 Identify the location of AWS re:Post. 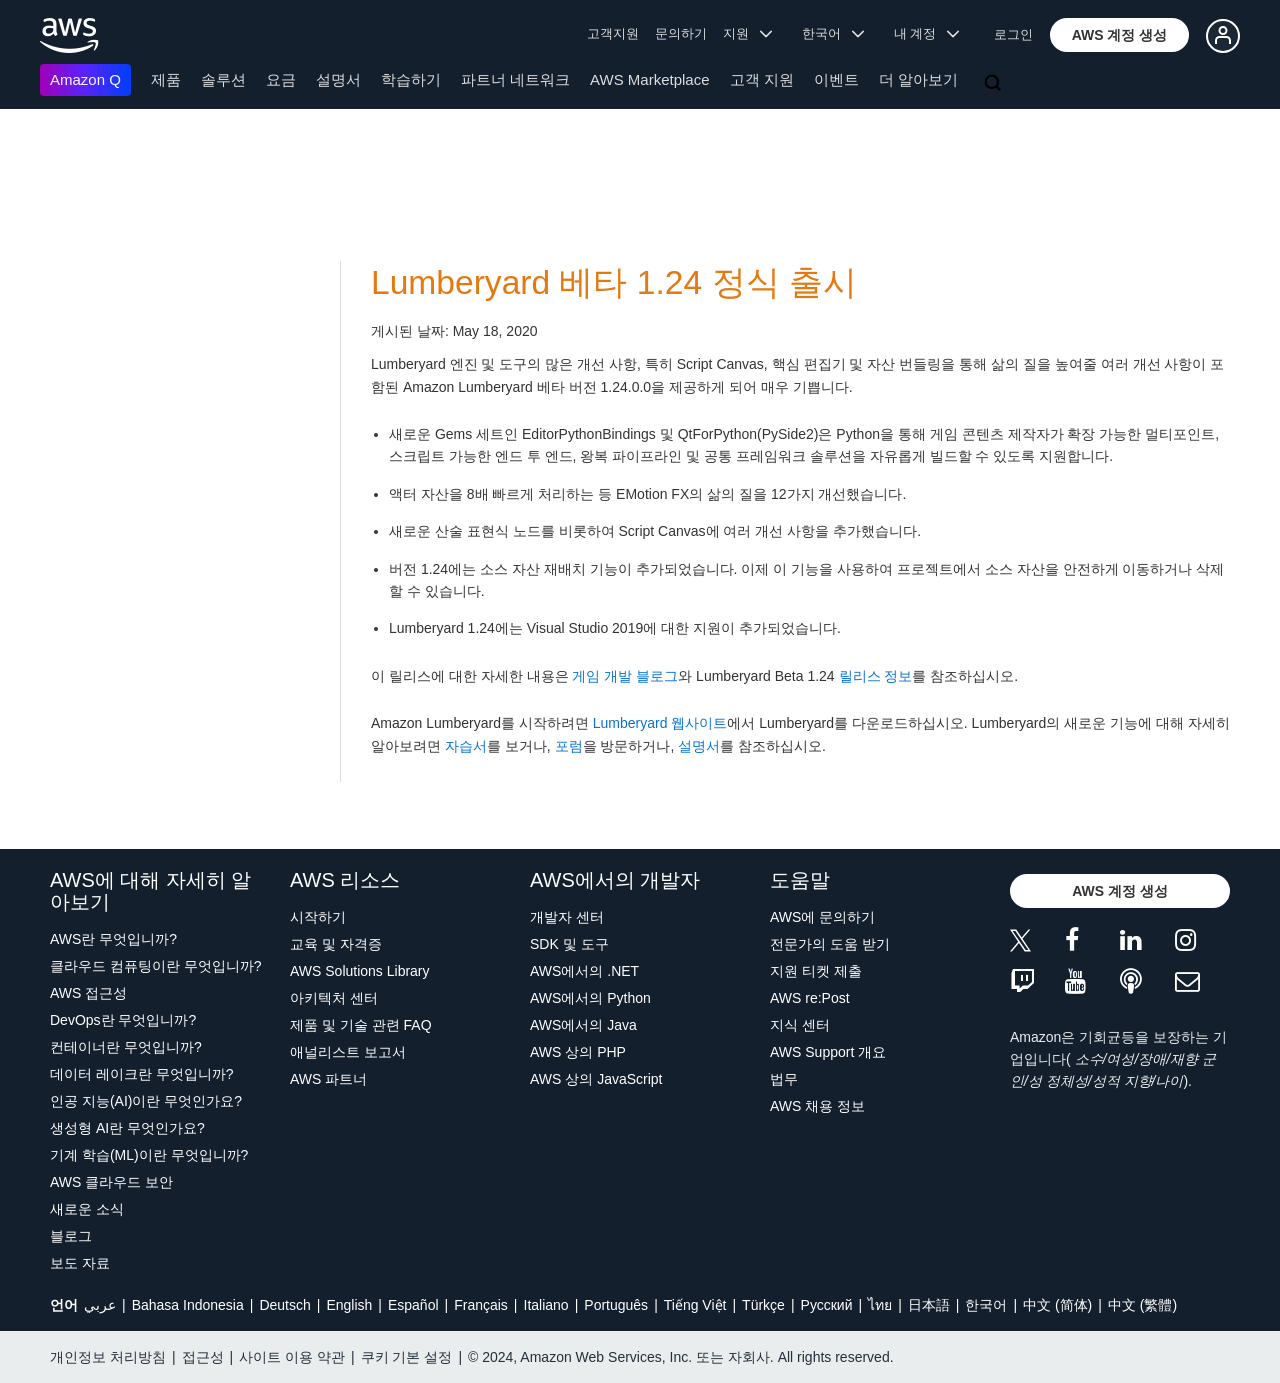
(810, 998).